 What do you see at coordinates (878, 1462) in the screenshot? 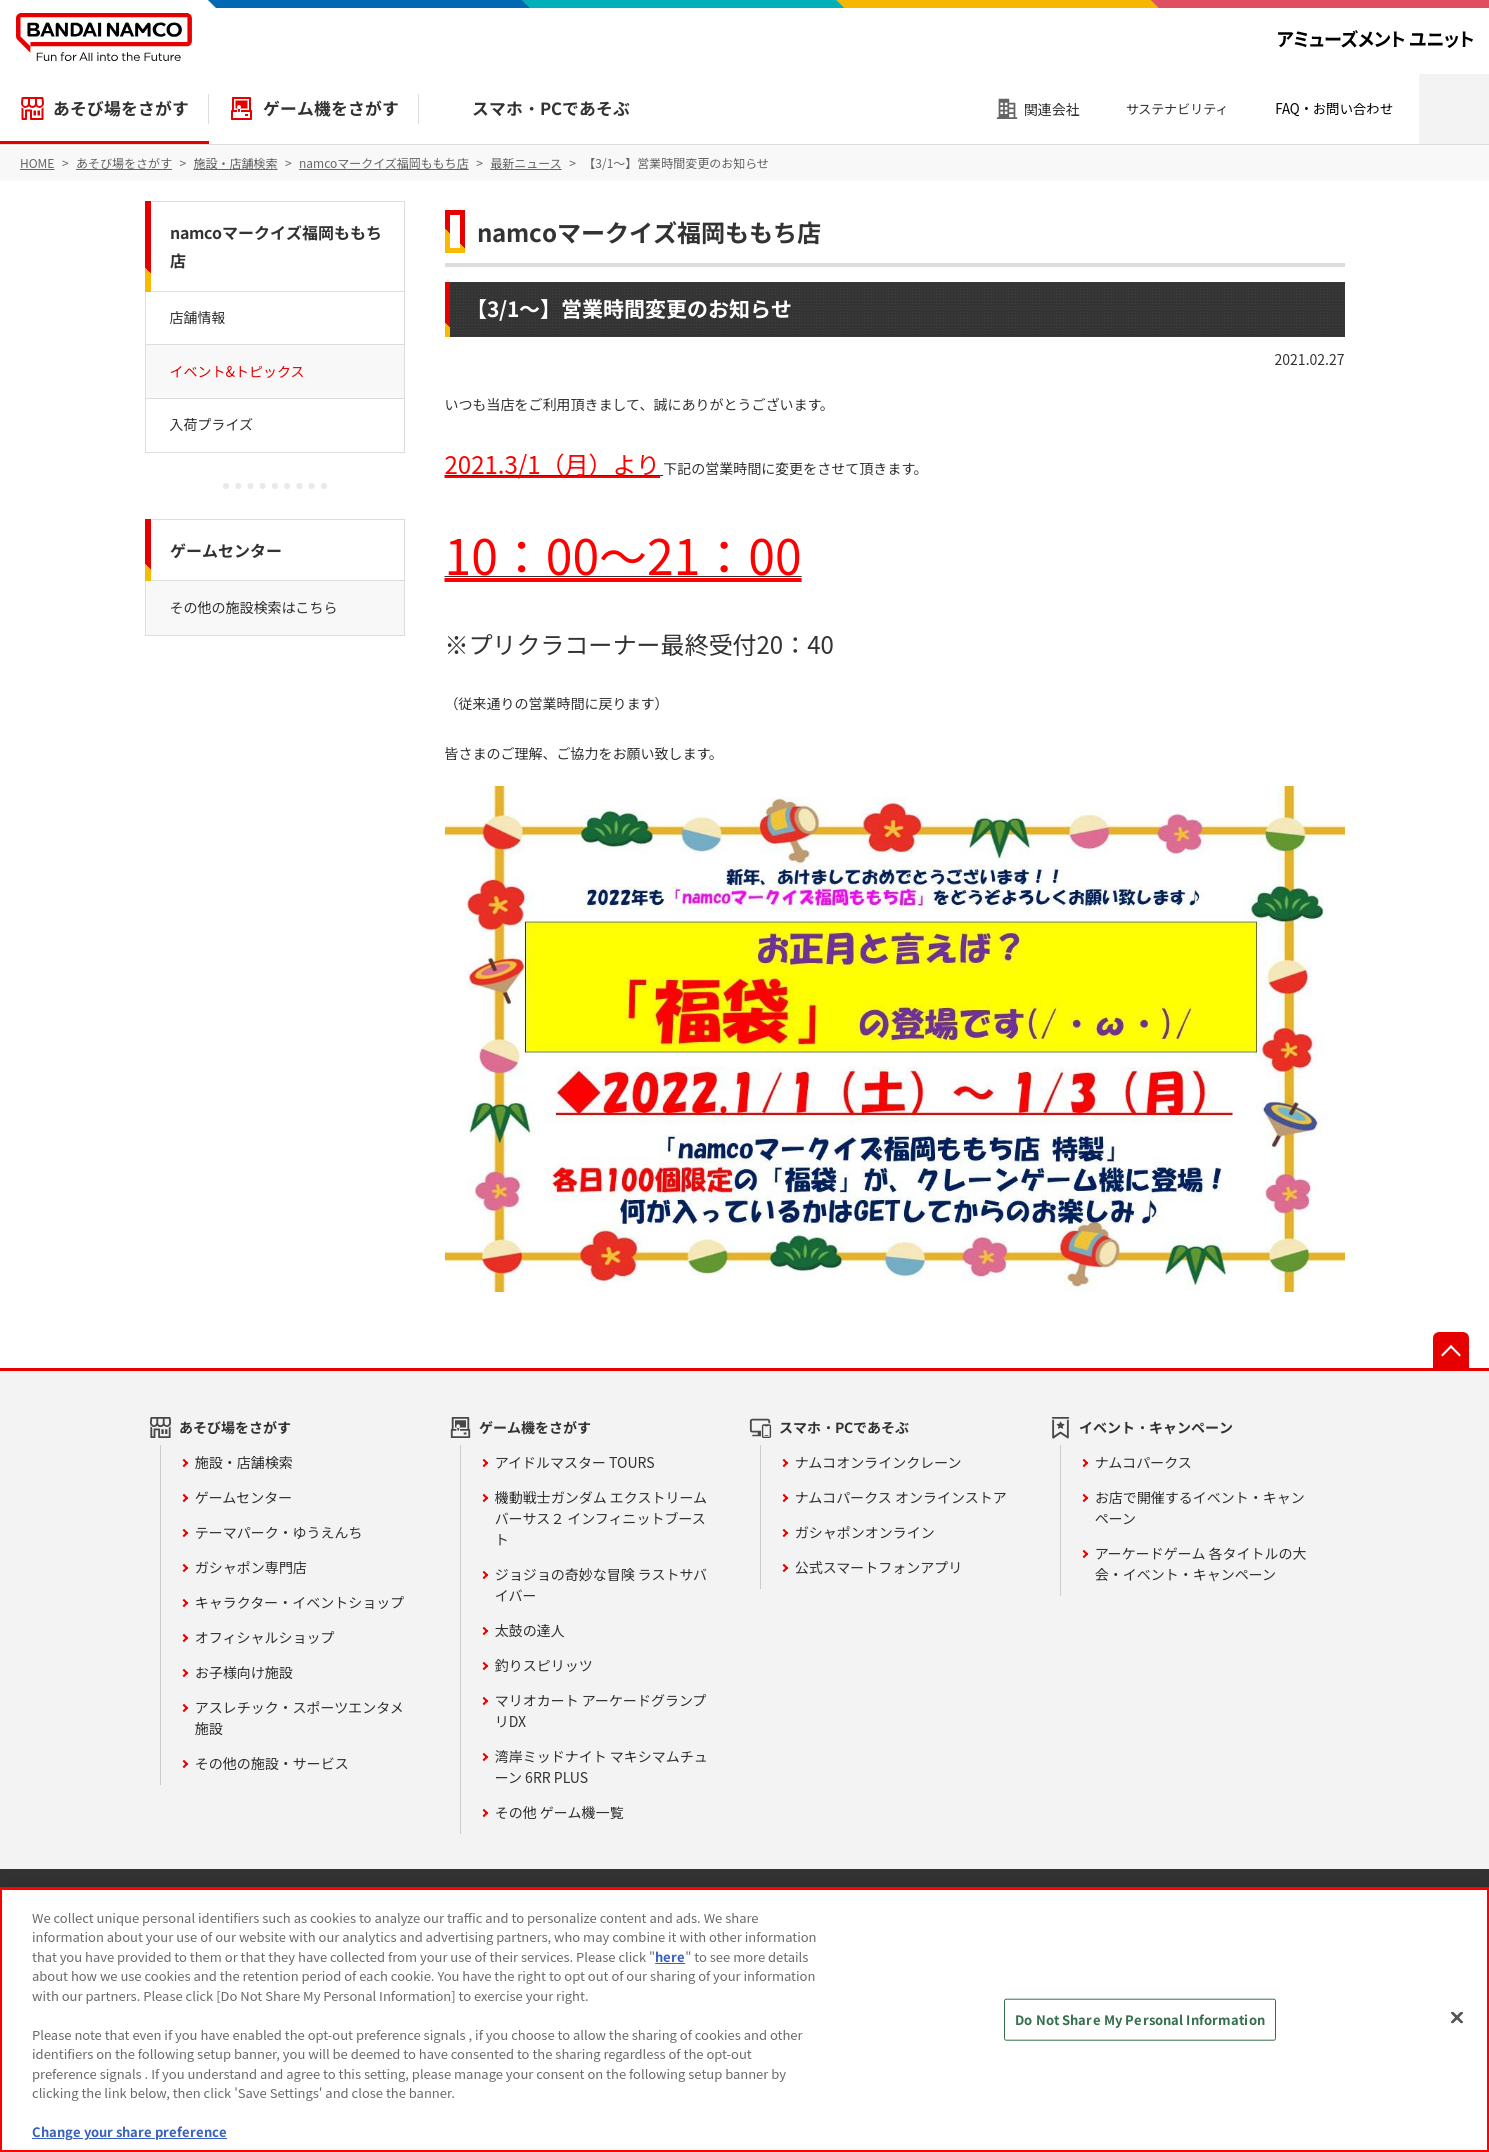
I see `ナムコオンラインクレーン` at bounding box center [878, 1462].